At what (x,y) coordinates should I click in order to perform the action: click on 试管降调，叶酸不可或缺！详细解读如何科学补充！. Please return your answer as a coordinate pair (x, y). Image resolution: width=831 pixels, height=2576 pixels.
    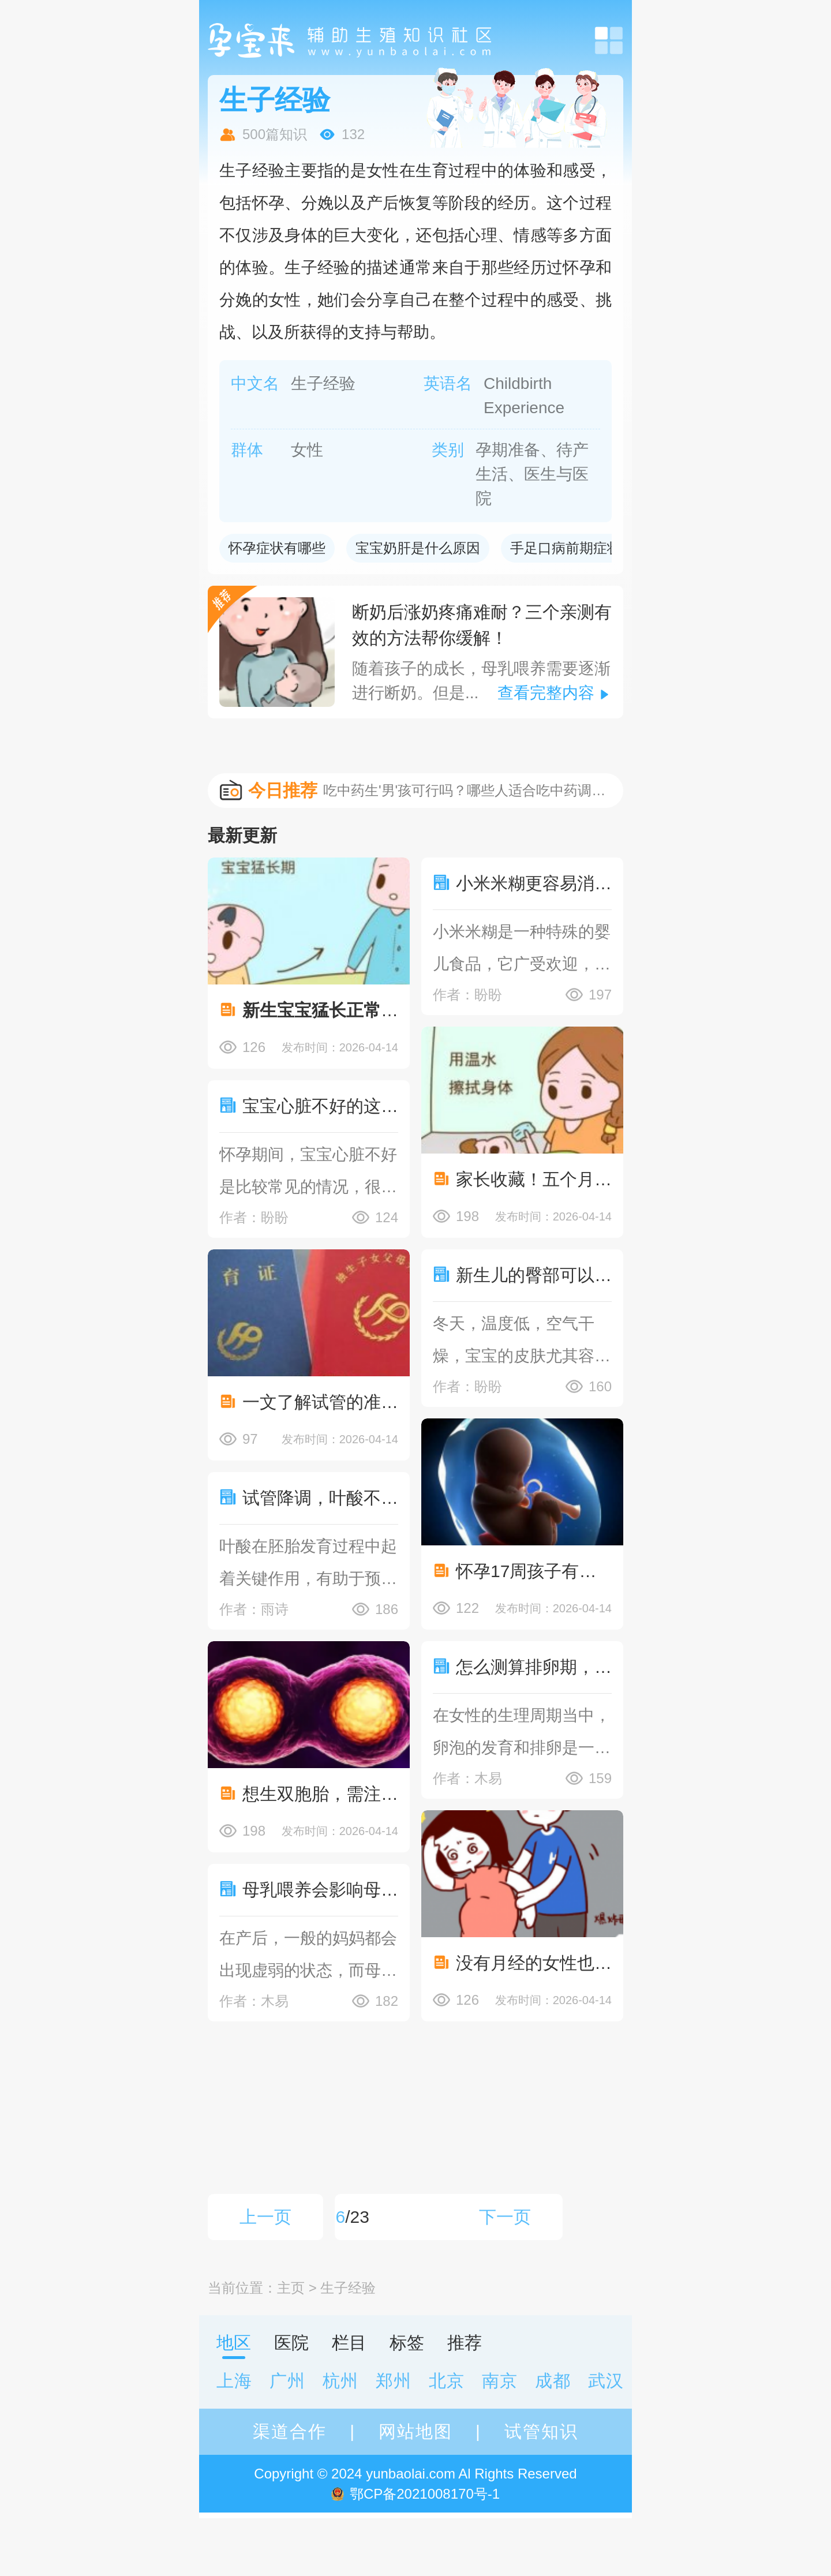
    Looking at the image, I should click on (320, 1497).